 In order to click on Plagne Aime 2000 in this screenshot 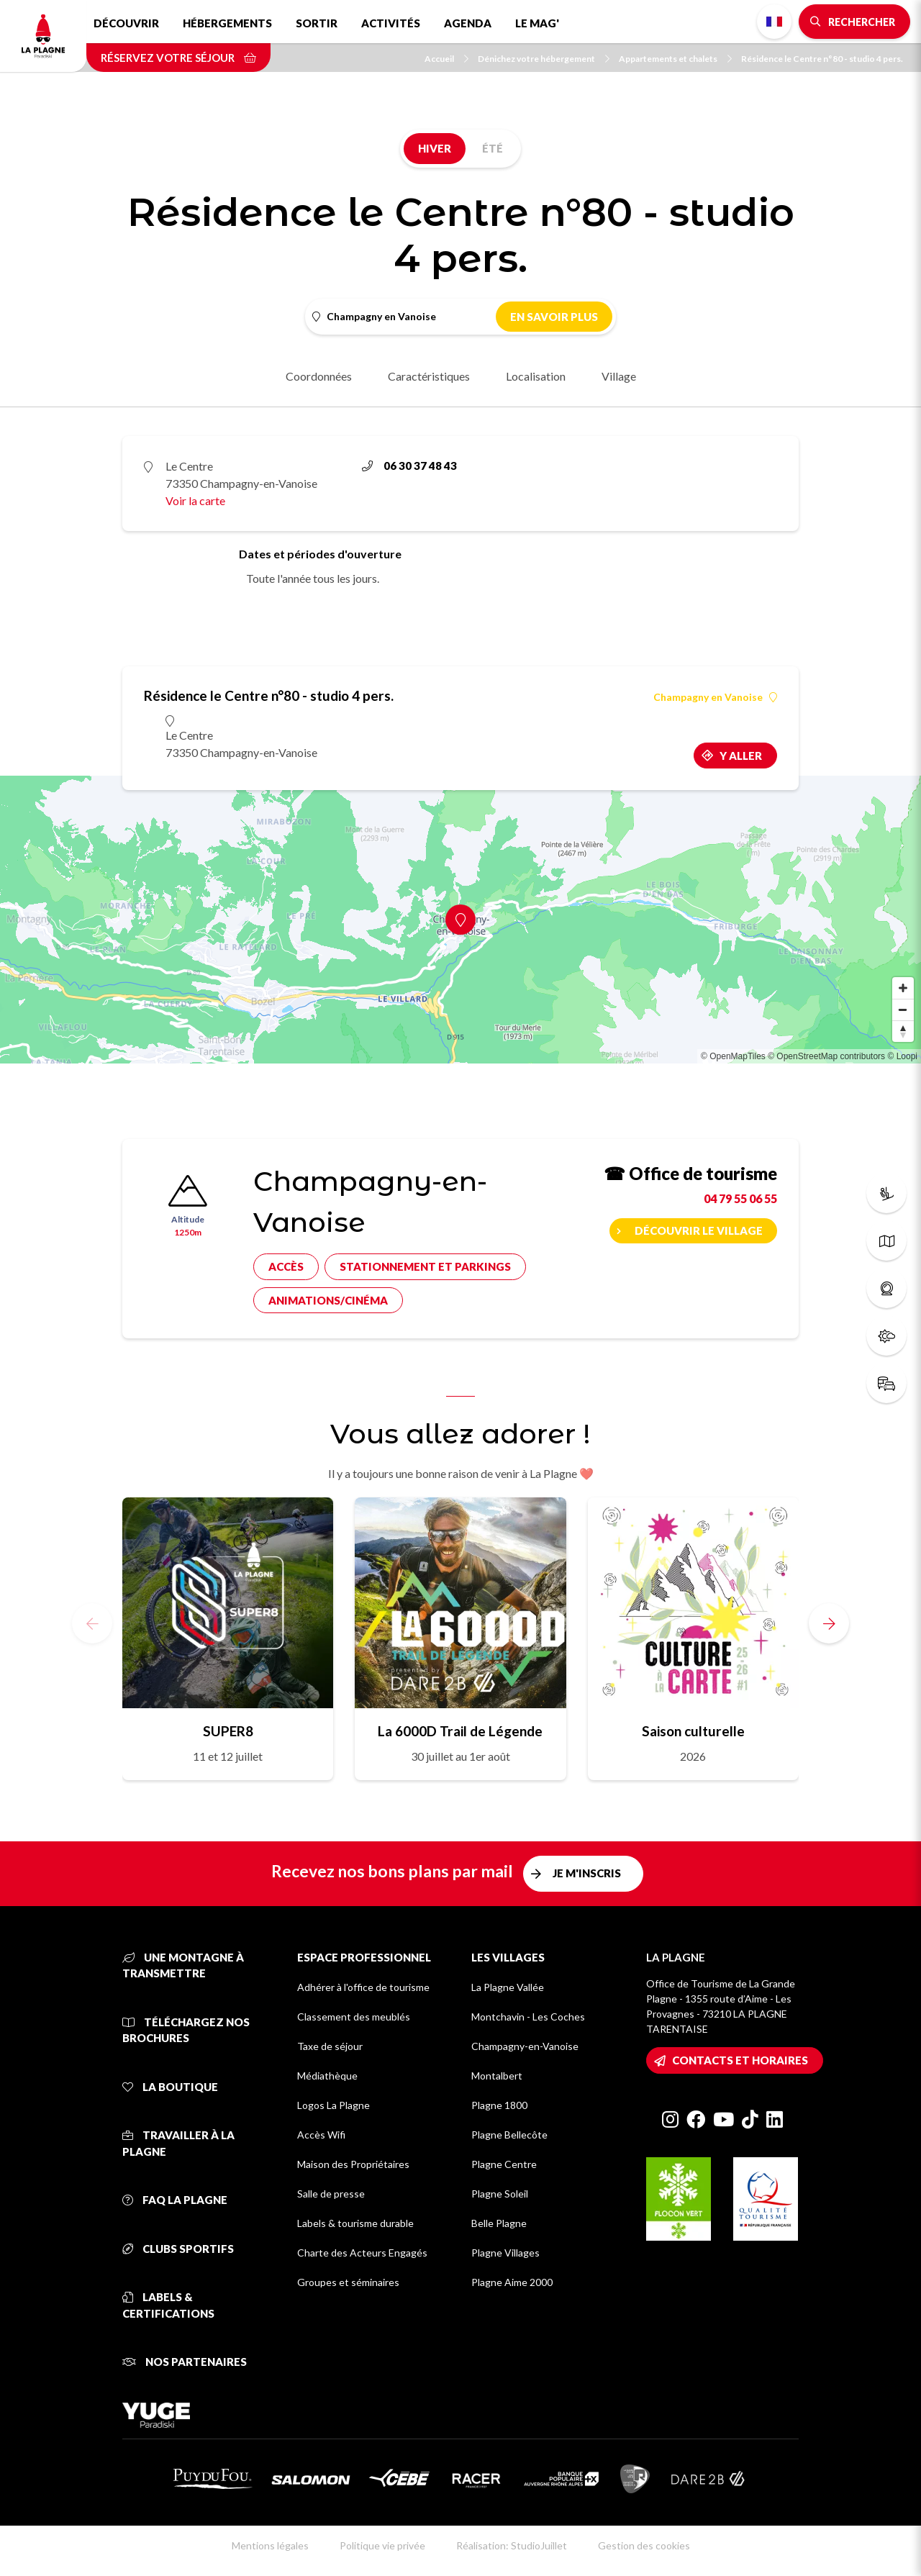, I will do `click(512, 2282)`.